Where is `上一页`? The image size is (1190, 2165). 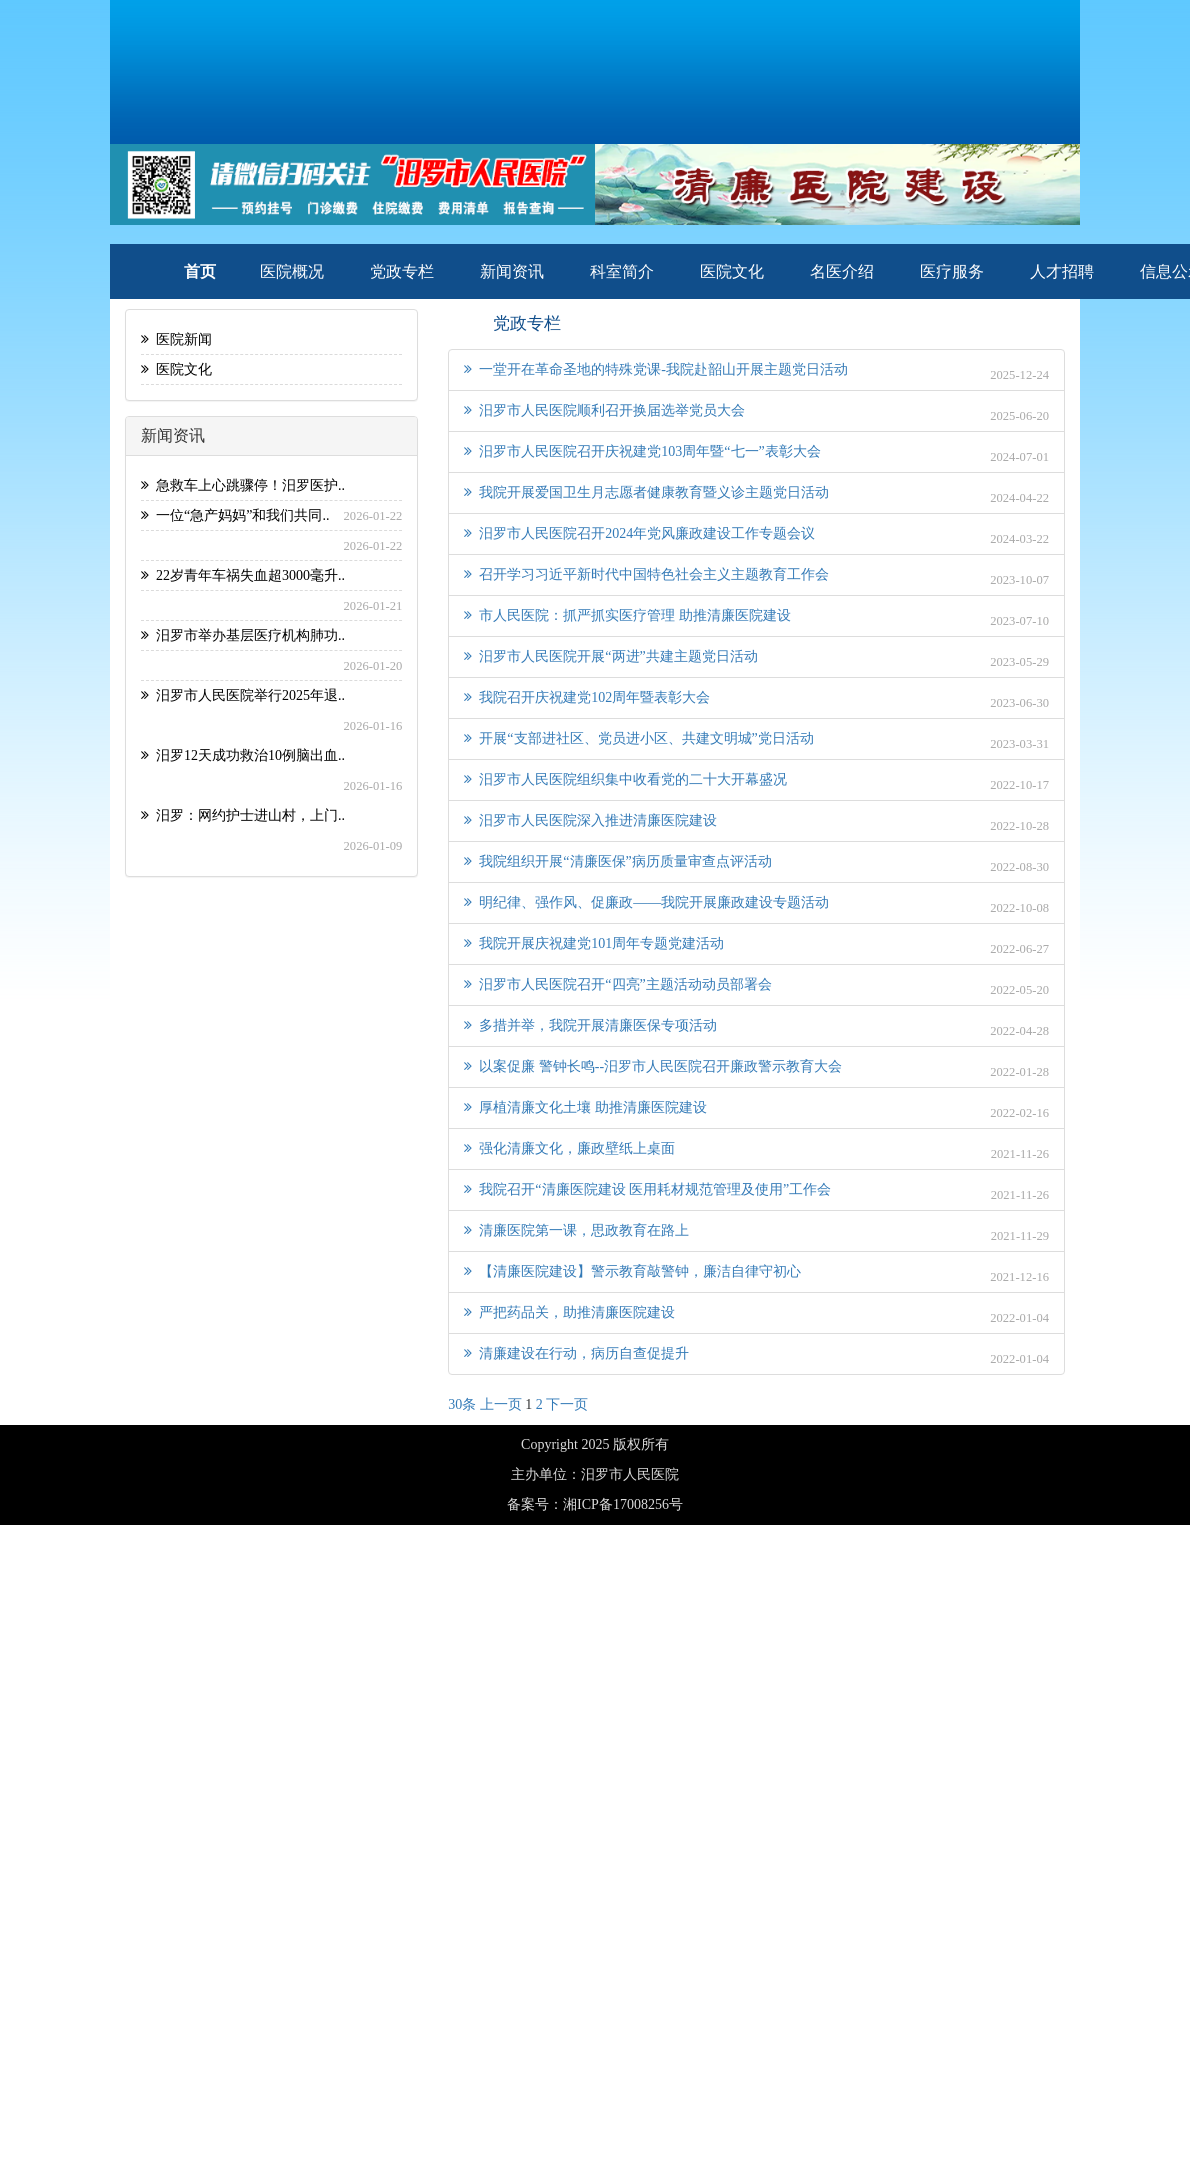
上一页 is located at coordinates (501, 1404).